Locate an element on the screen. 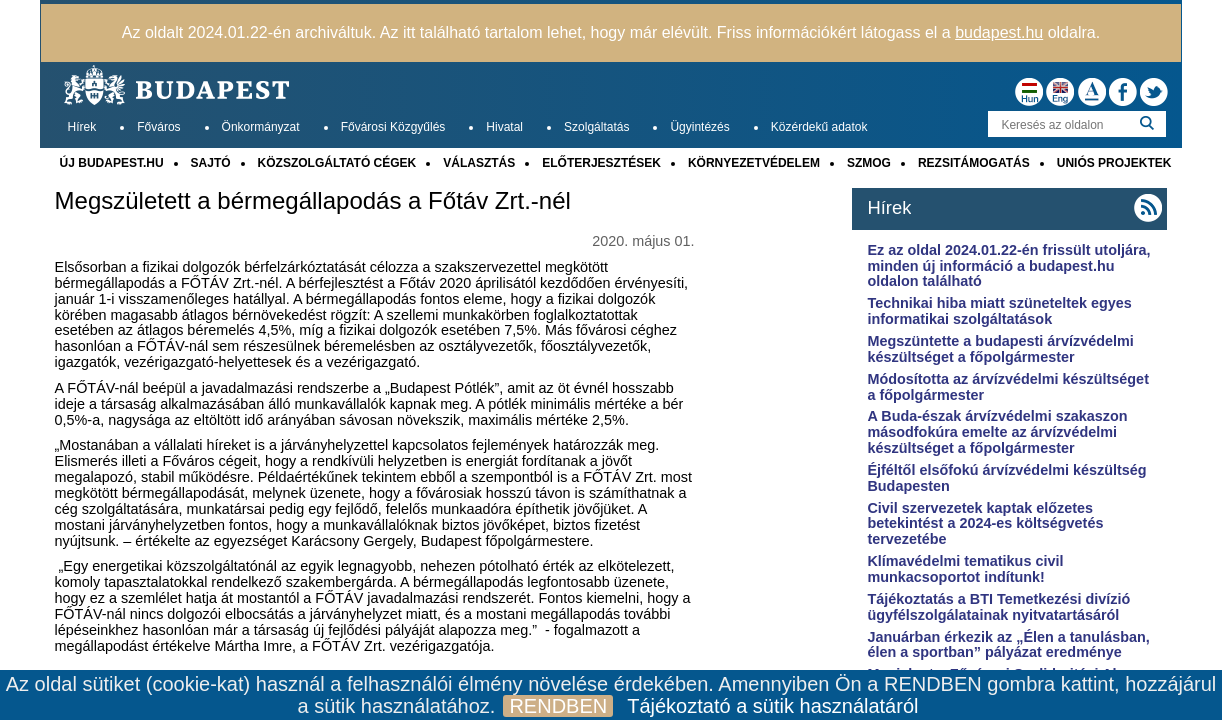  Megszüntette a budapesti árvízvédelmi készültséget a főpolgármester is located at coordinates (1000, 349).